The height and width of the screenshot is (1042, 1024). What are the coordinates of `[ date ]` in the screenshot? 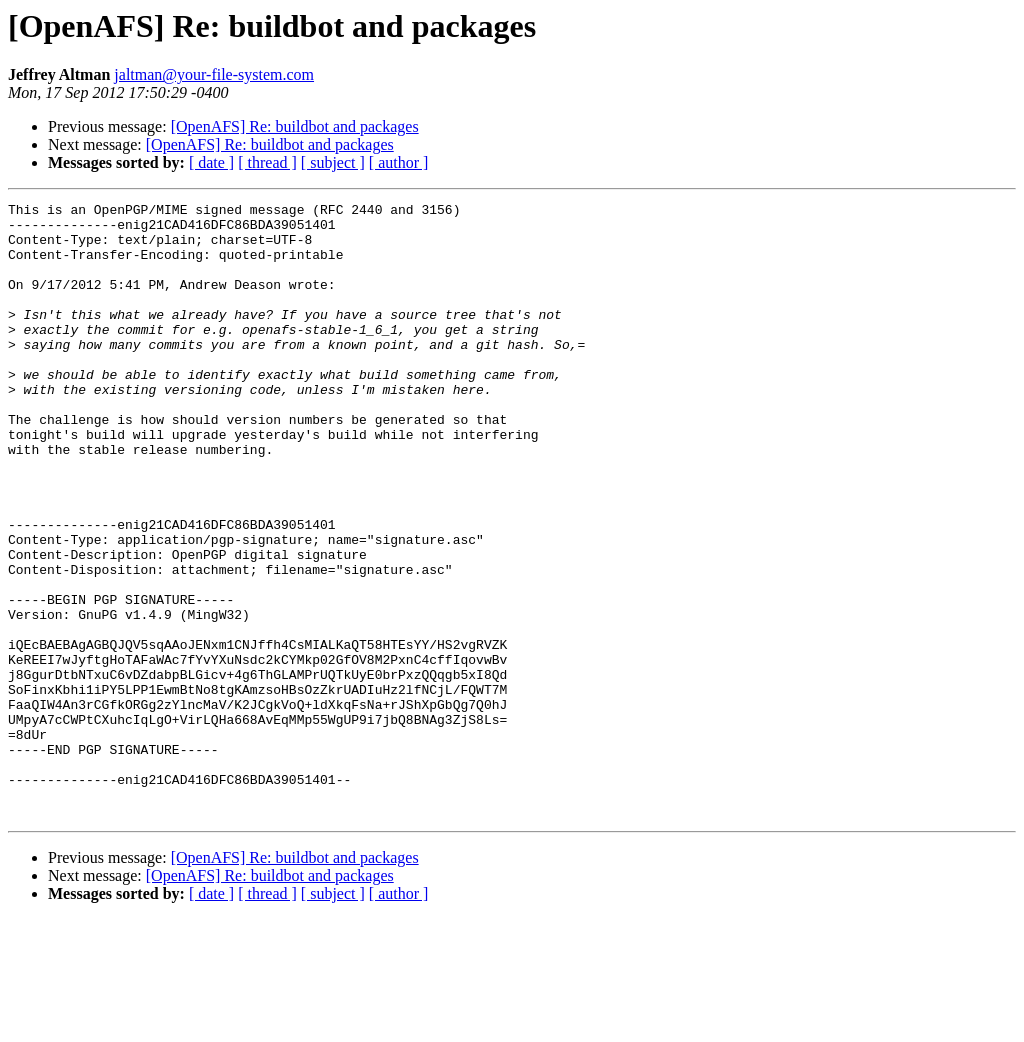 It's located at (211, 162).